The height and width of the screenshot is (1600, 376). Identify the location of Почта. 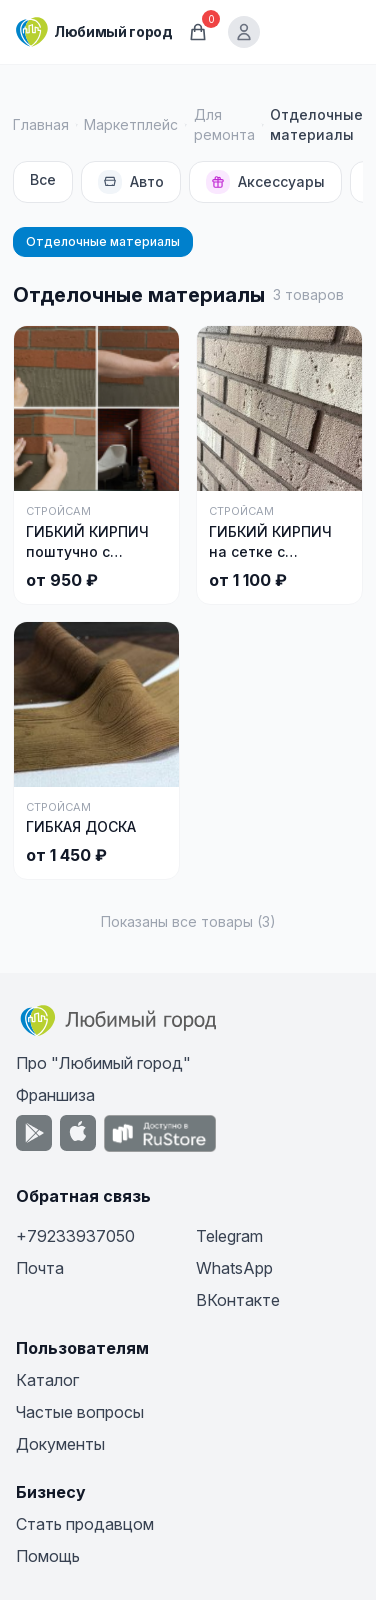
(40, 1268).